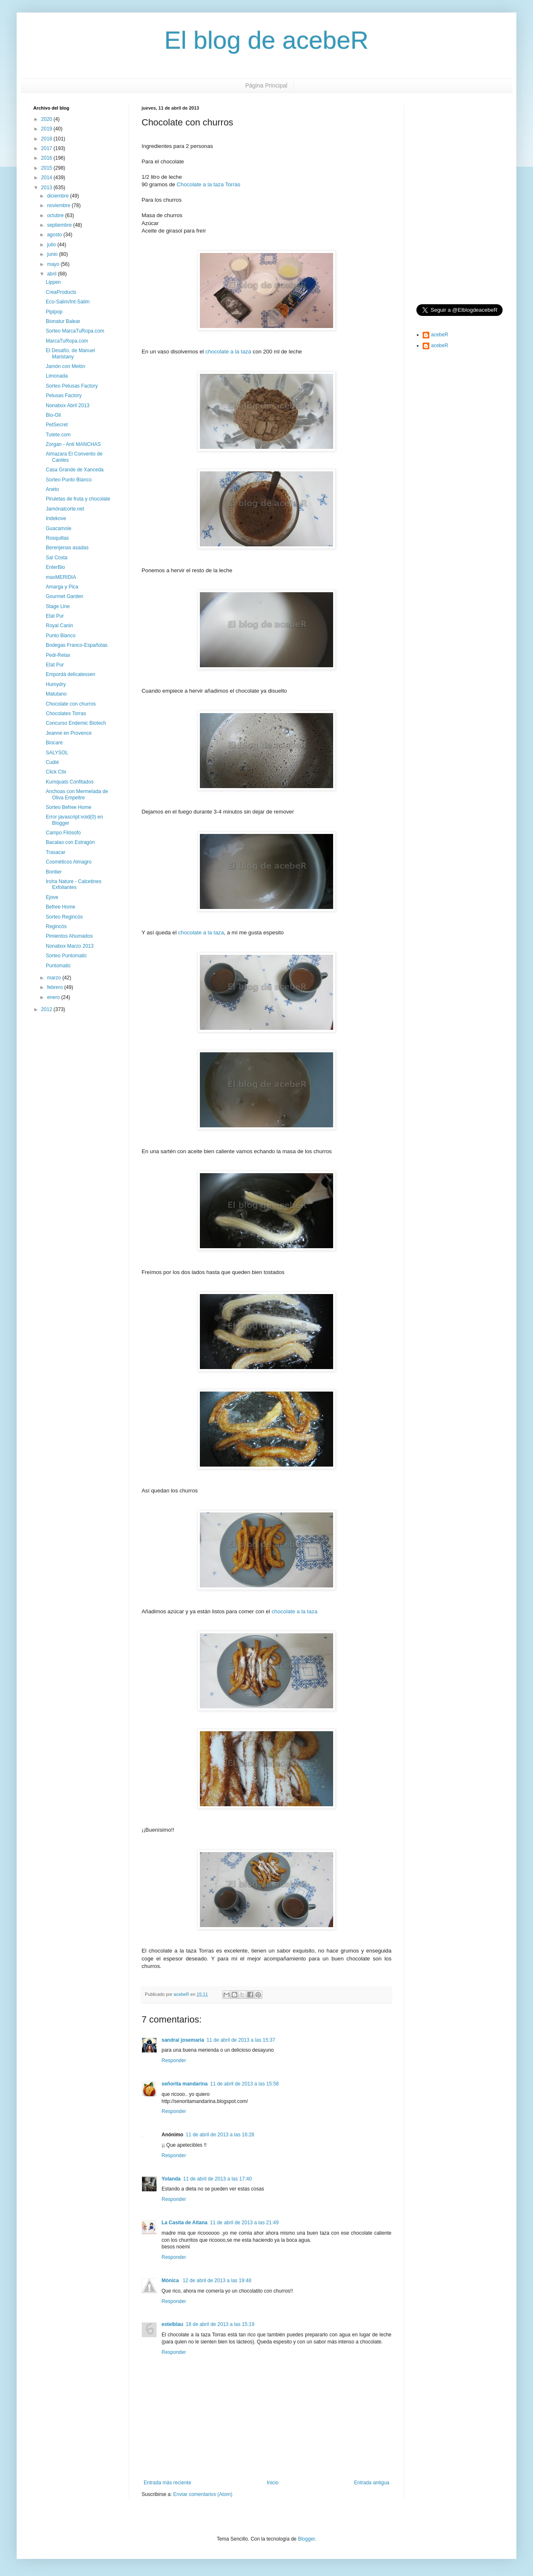  Describe the element at coordinates (47, 139) in the screenshot. I see `2018` at that location.